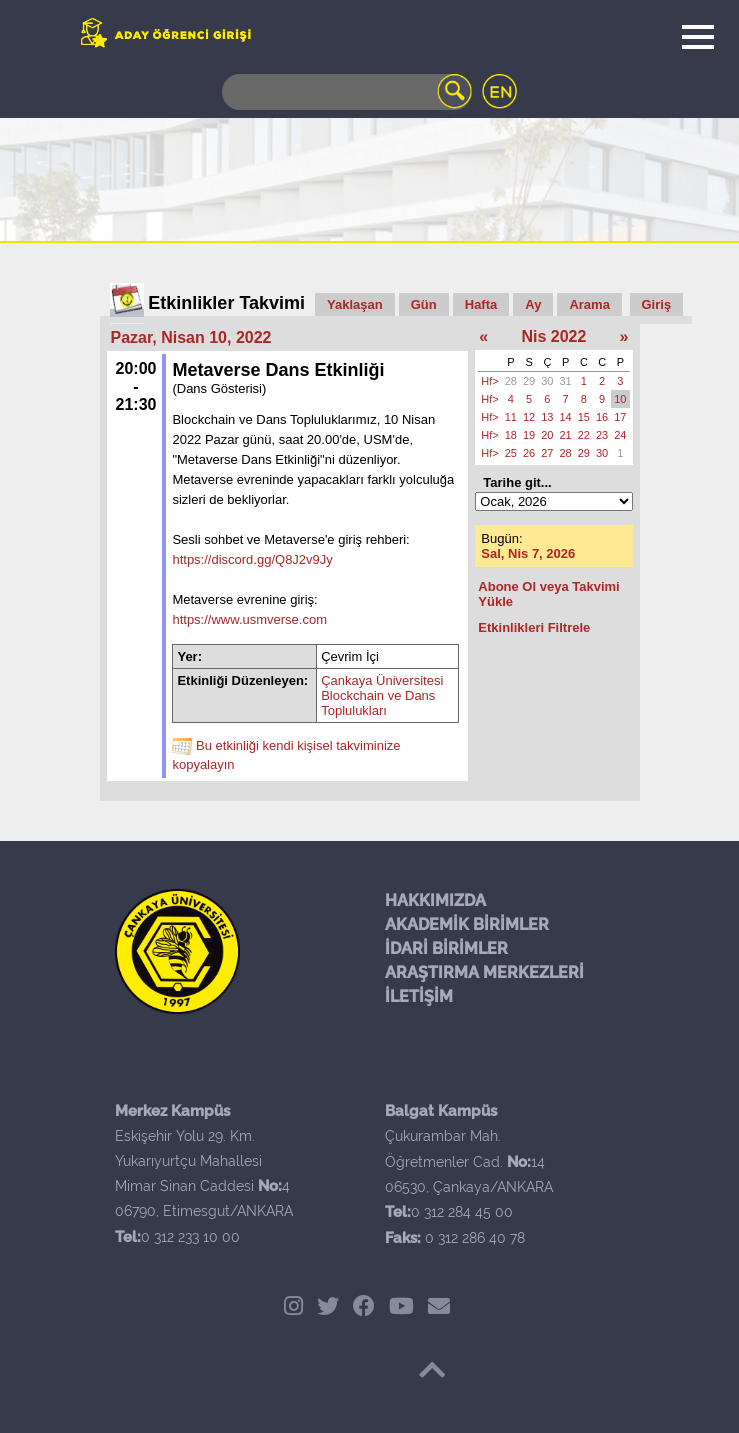  I want to click on AKADEMİK BİRİMLER, so click(467, 924).